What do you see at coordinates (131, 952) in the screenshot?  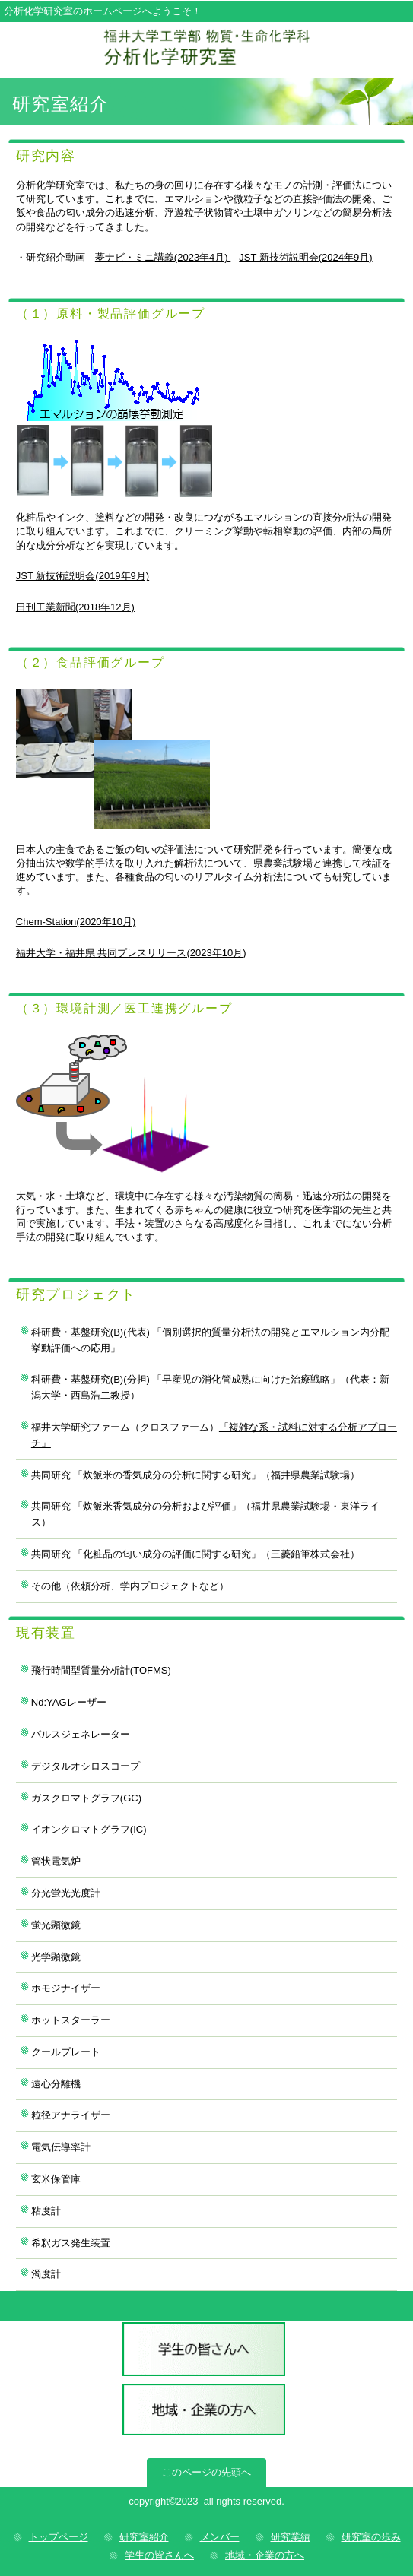 I see `福井大学・福井県 共同プレスリリース(2023年10月)` at bounding box center [131, 952].